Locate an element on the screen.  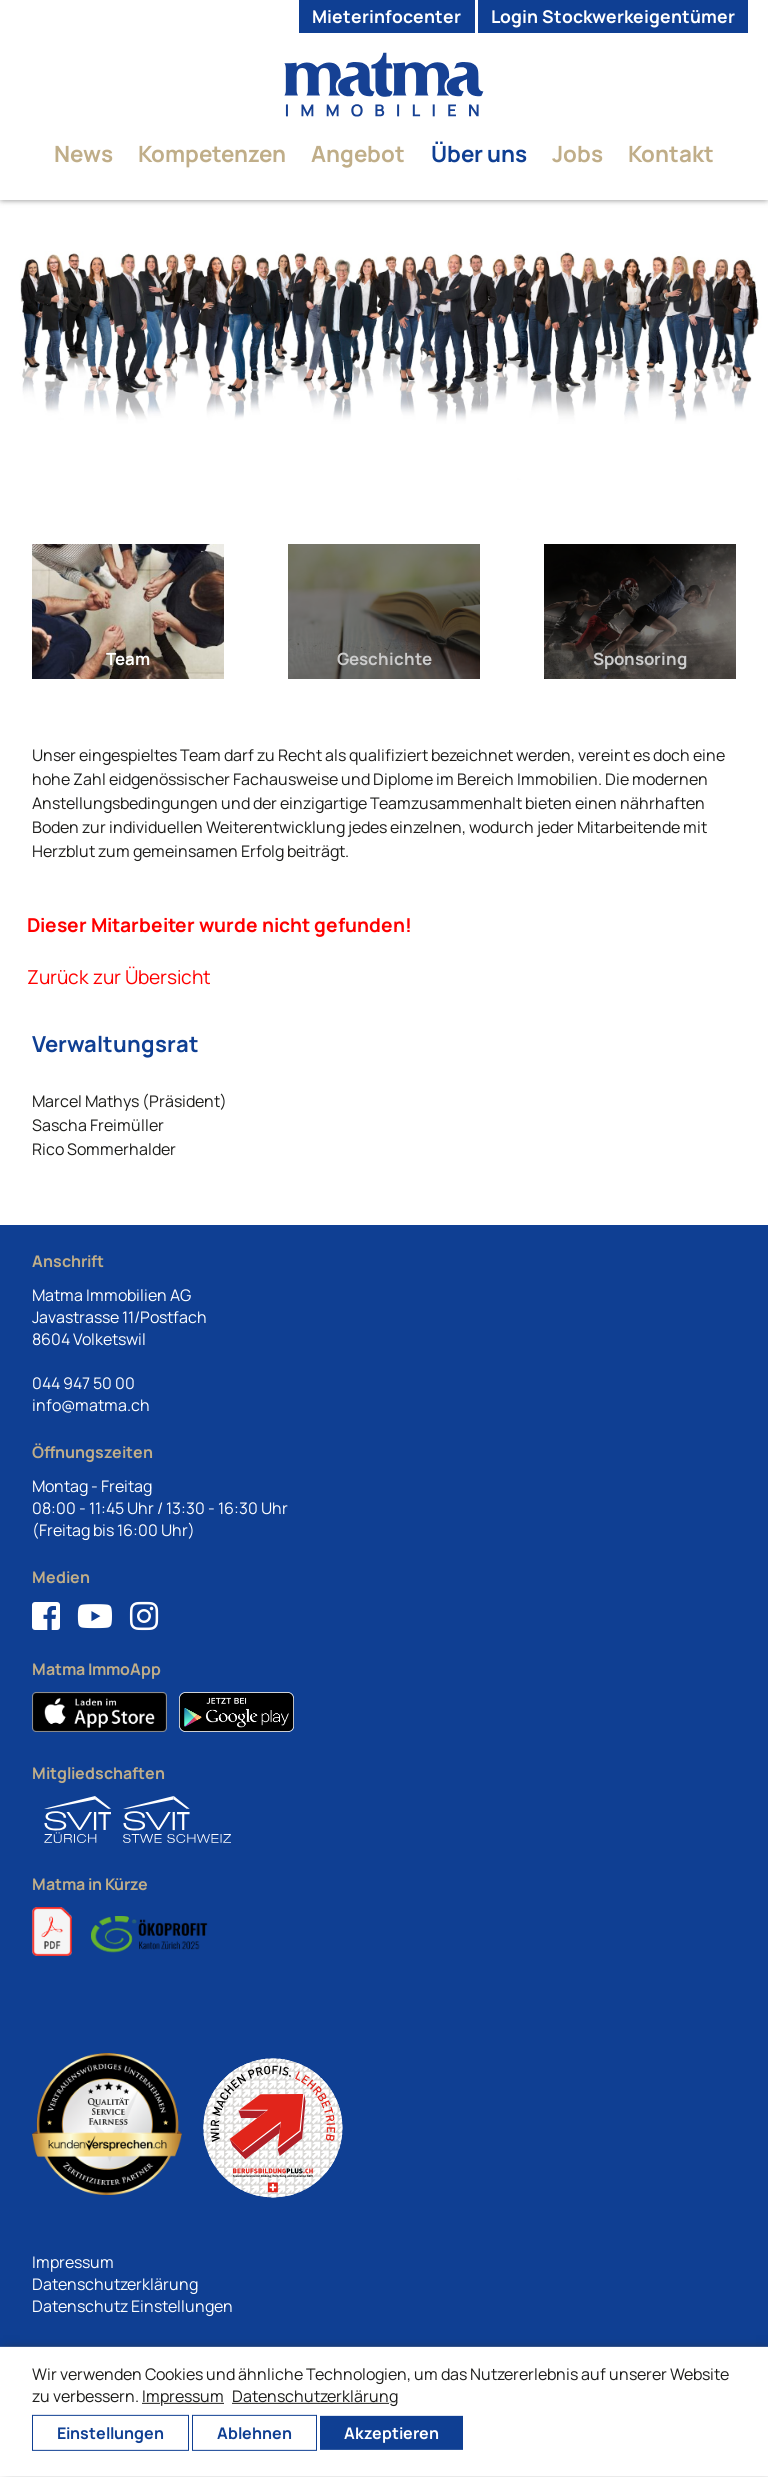
Datenschutzerklärung is located at coordinates (115, 2284).